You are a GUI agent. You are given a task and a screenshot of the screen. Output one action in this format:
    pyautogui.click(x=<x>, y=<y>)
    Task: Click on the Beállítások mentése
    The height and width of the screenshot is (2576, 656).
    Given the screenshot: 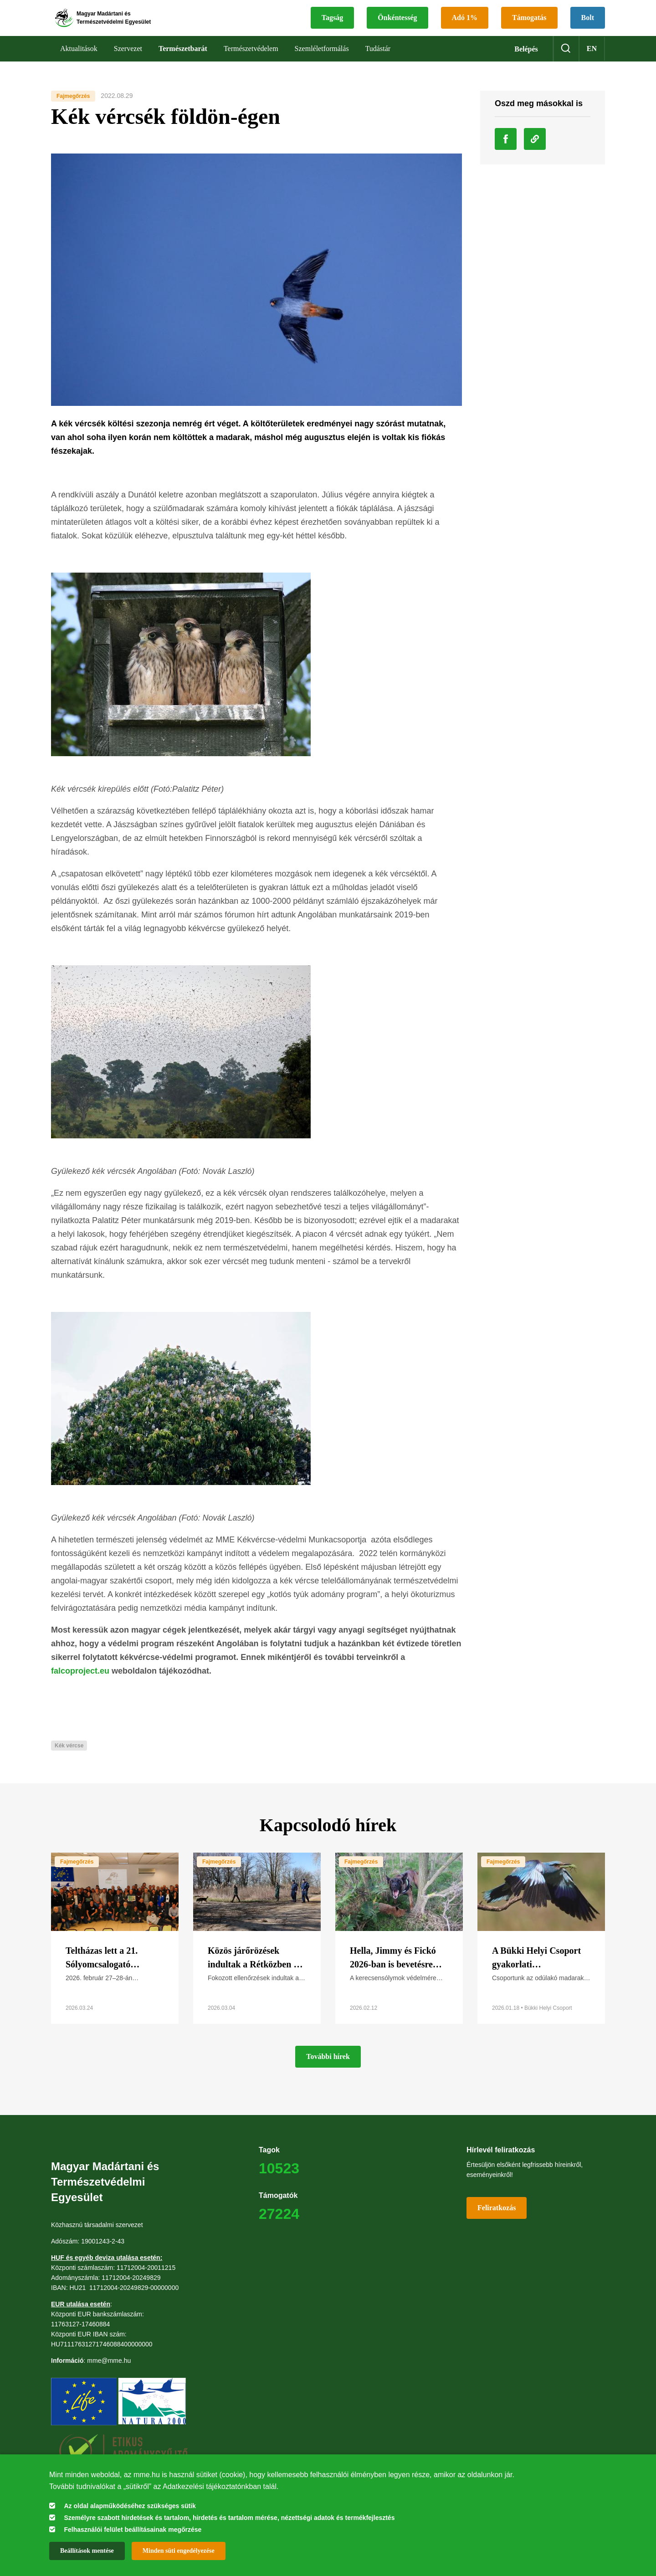 What is the action you would take?
    pyautogui.click(x=87, y=2550)
    